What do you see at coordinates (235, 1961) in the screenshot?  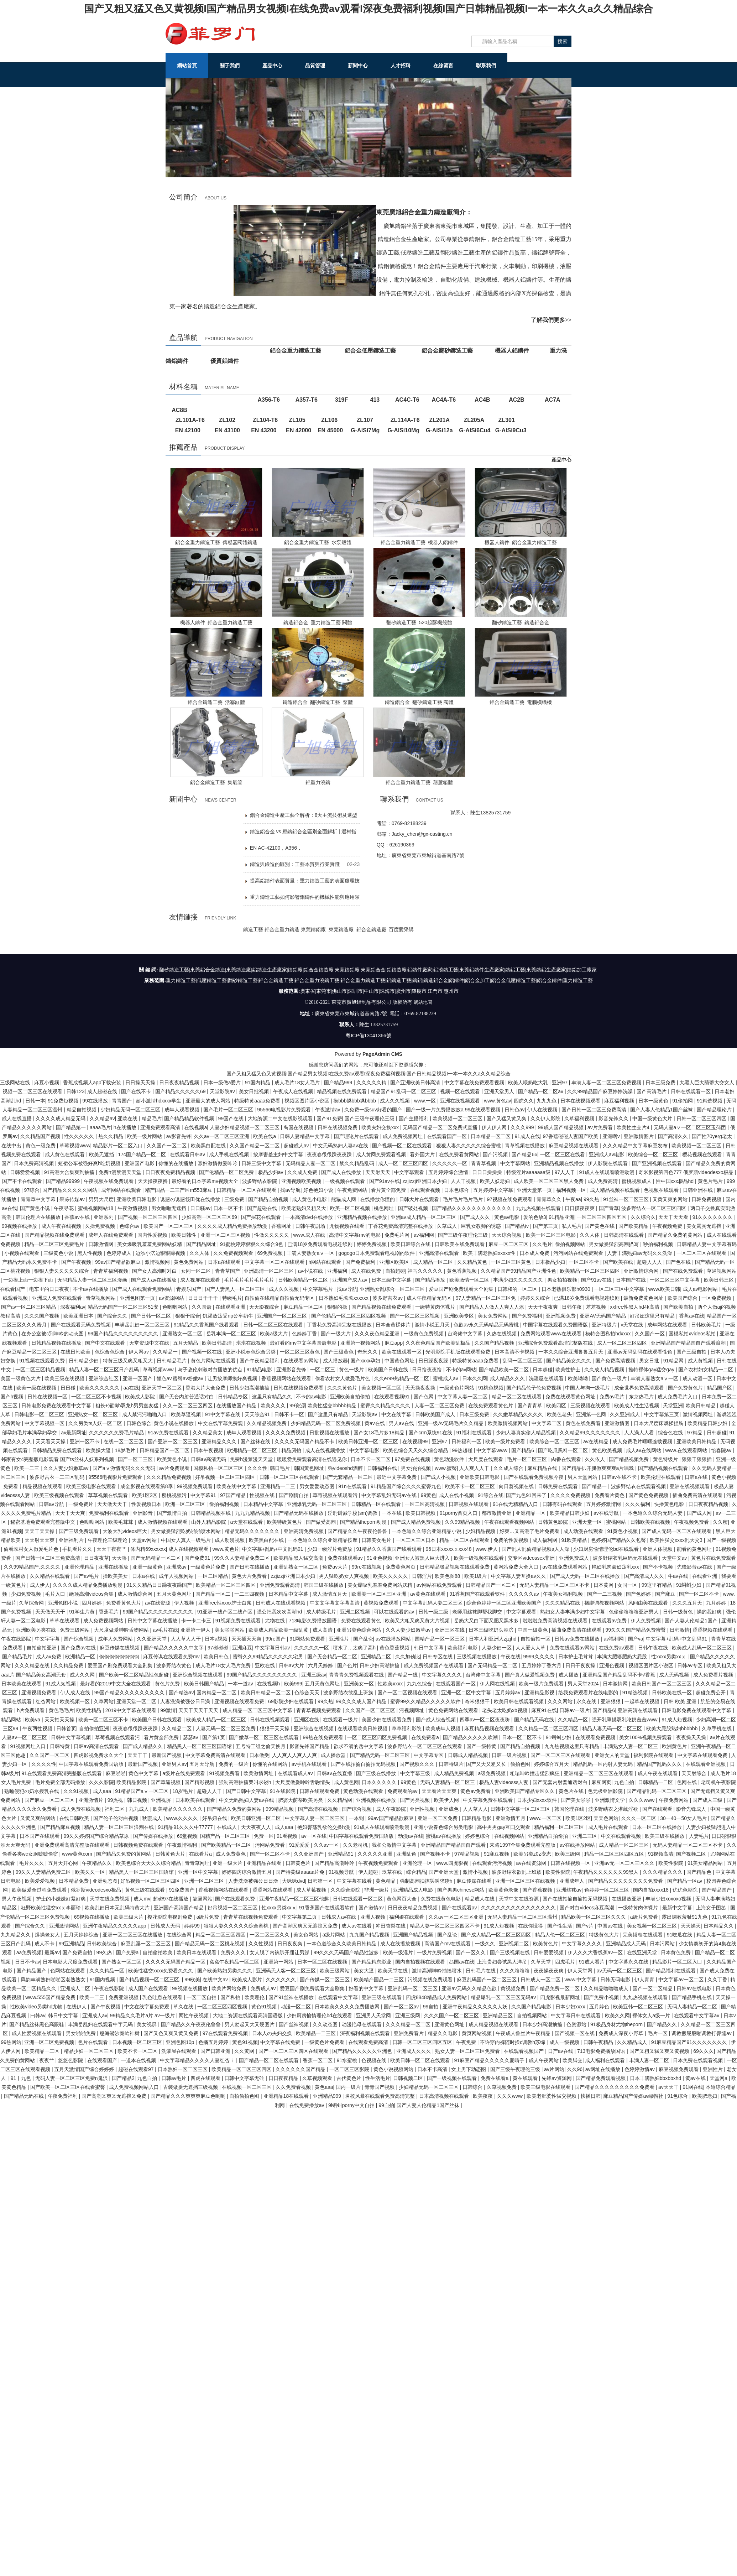 I see `窝窝午夜精品一区二区` at bounding box center [235, 1961].